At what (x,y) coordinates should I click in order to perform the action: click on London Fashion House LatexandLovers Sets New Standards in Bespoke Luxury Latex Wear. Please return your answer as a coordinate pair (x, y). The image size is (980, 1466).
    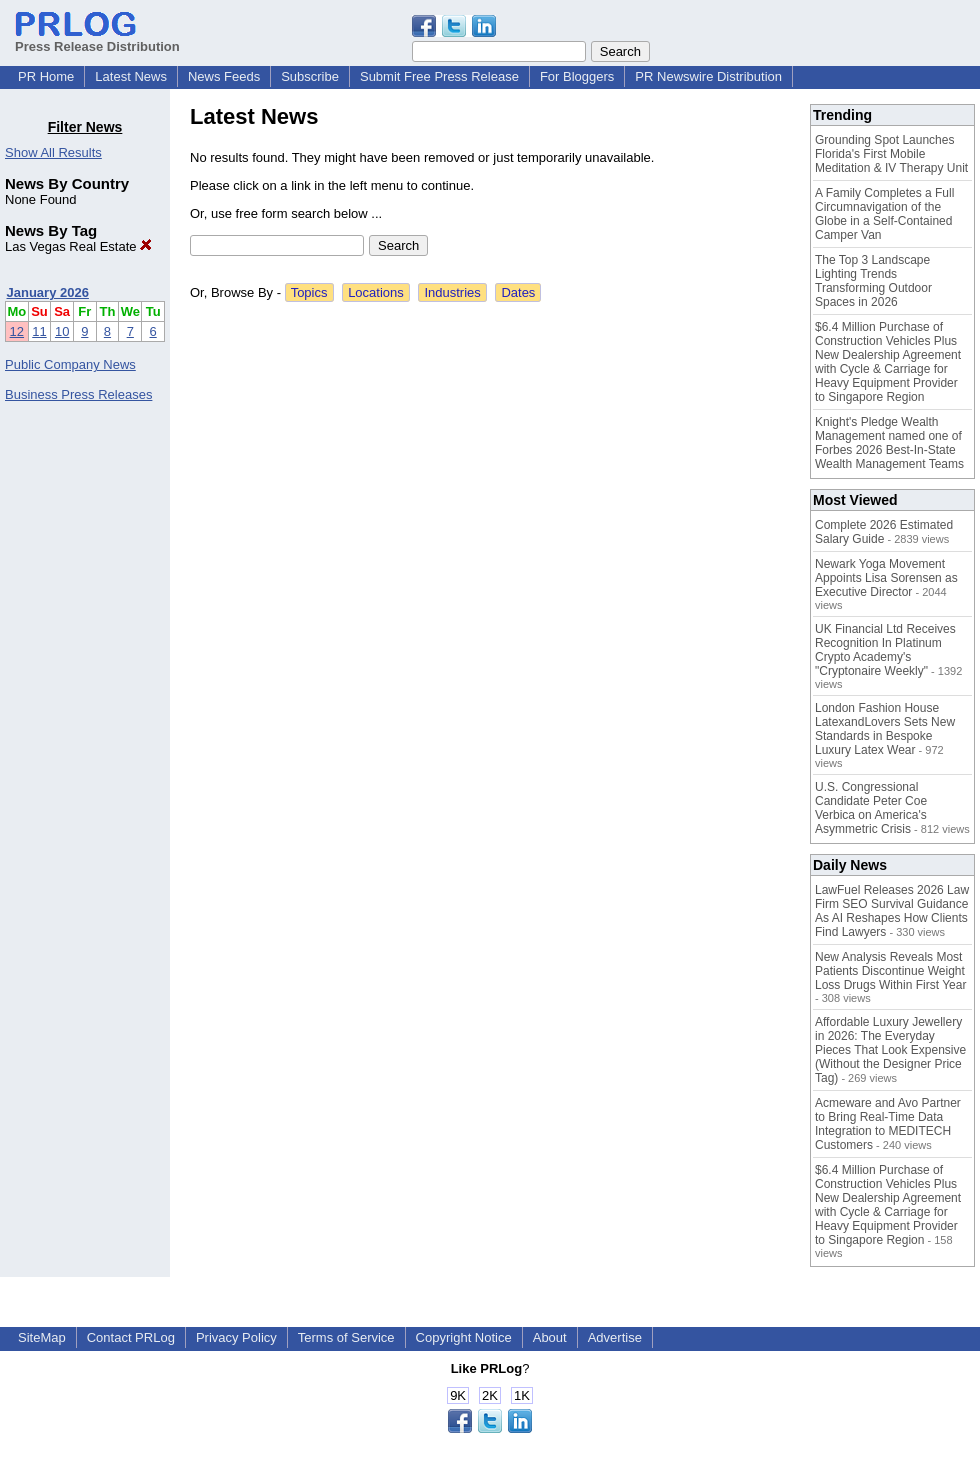
    Looking at the image, I should click on (885, 729).